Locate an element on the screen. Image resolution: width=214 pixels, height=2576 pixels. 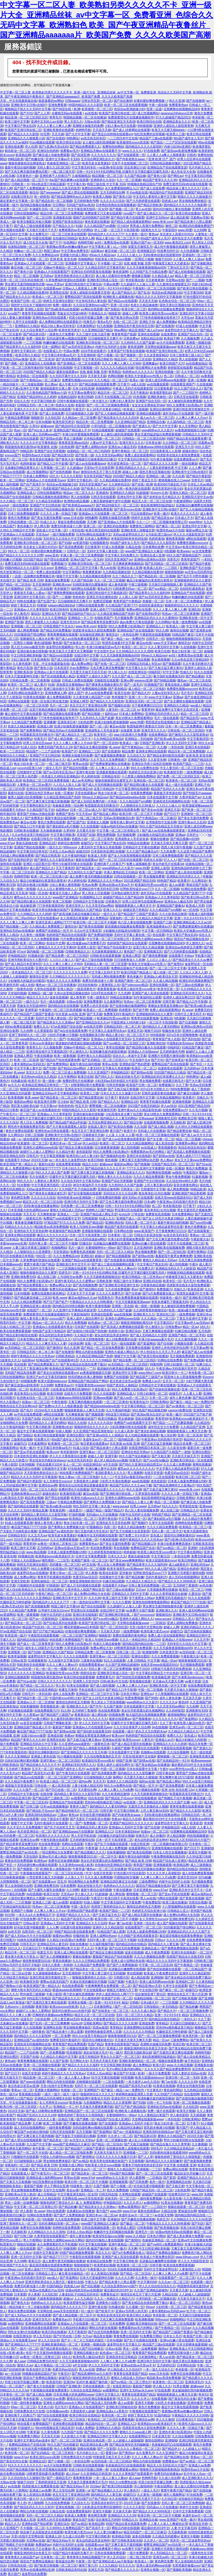
精品久久九 is located at coordinates (12, 2523).